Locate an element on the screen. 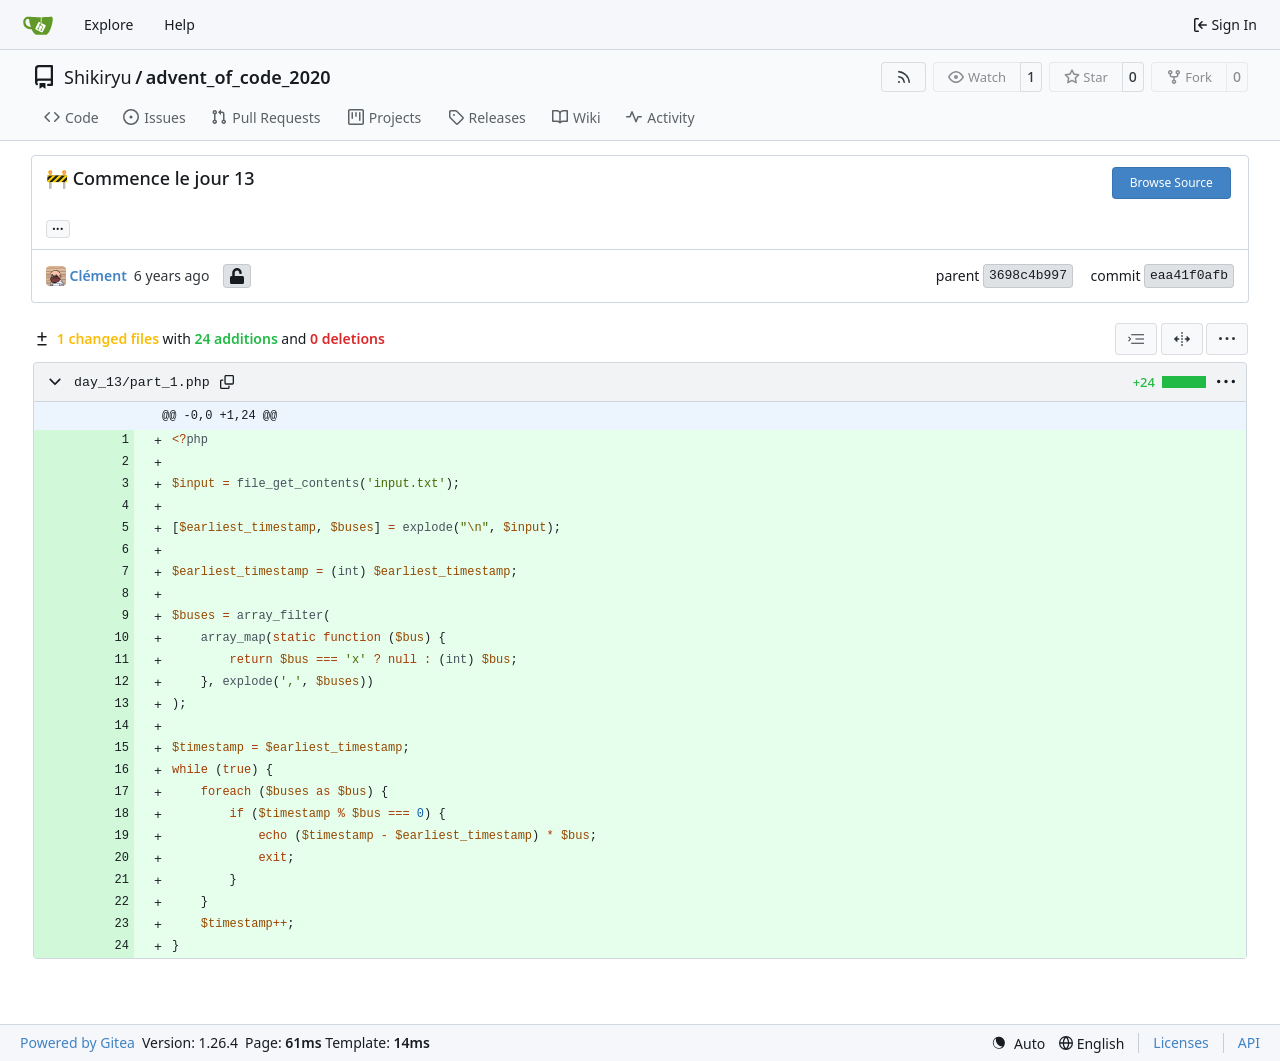  [Home] is located at coordinates (38, 25).